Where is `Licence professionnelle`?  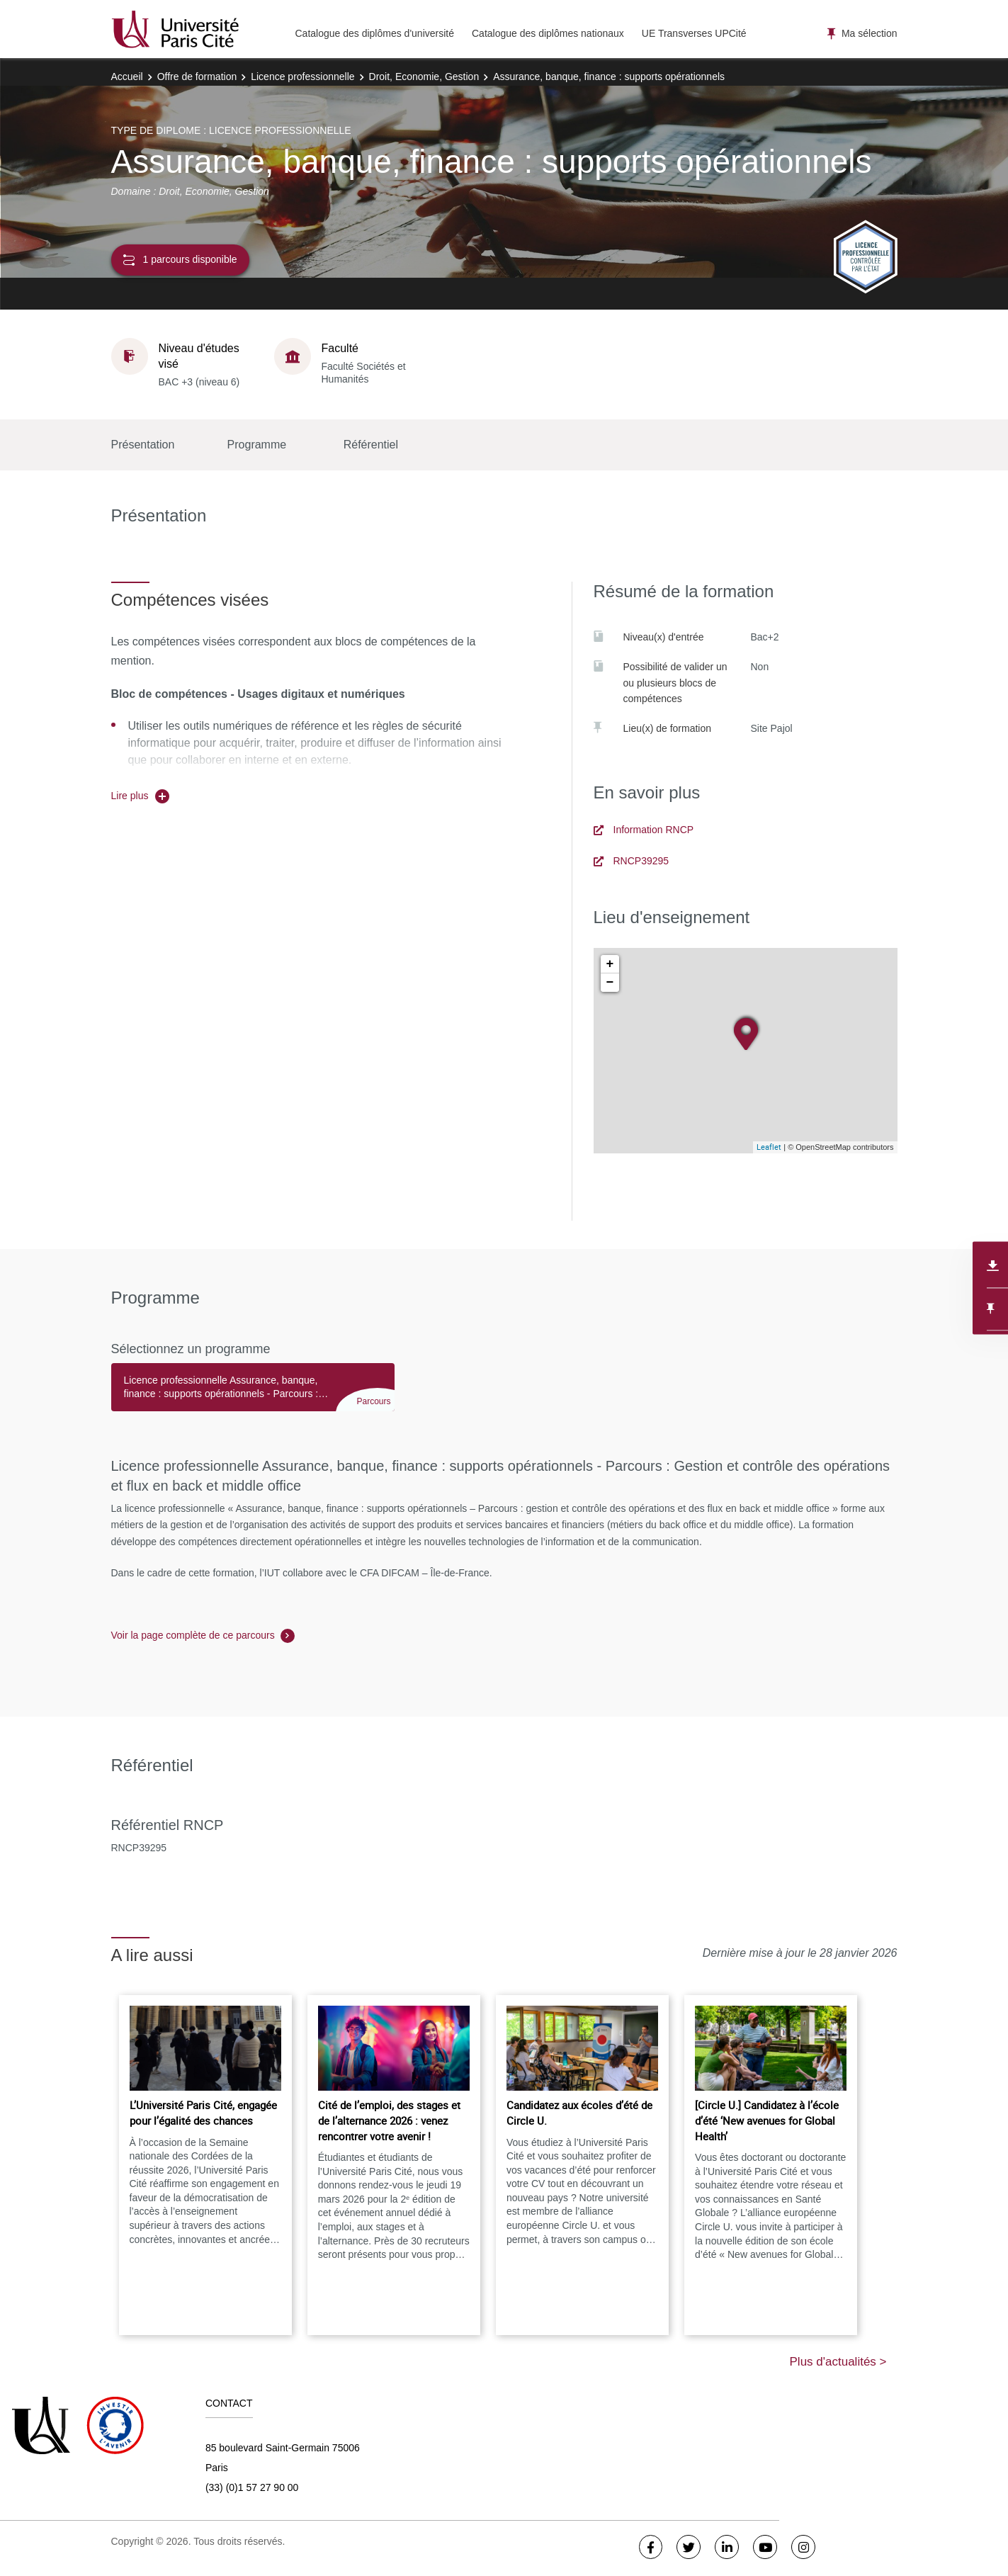 Licence professionnelle is located at coordinates (302, 76).